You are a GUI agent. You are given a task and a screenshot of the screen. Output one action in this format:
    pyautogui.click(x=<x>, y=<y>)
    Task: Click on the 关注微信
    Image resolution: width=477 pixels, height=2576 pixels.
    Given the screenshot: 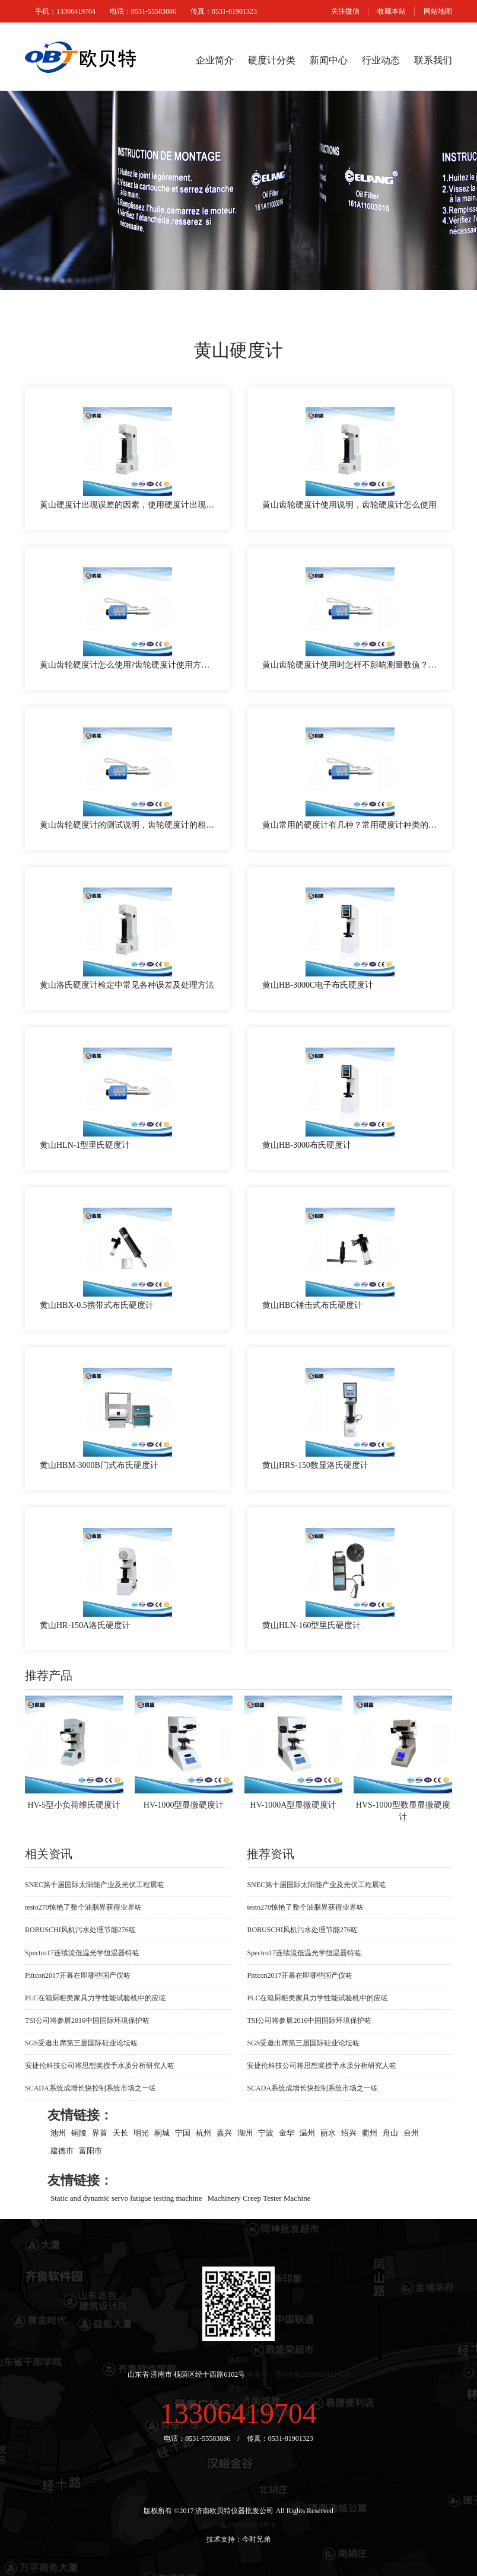 What is the action you would take?
    pyautogui.click(x=345, y=11)
    